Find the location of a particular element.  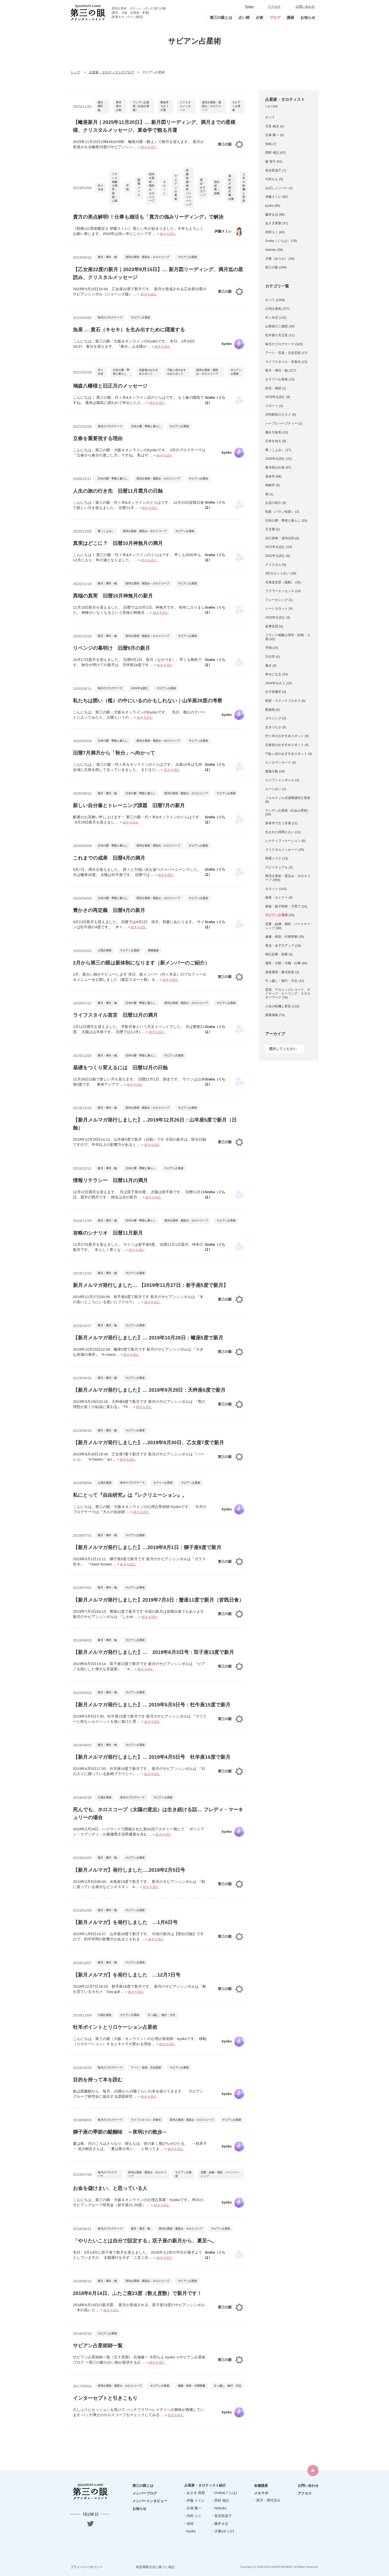

フォーカシング is located at coordinates (276, 600).